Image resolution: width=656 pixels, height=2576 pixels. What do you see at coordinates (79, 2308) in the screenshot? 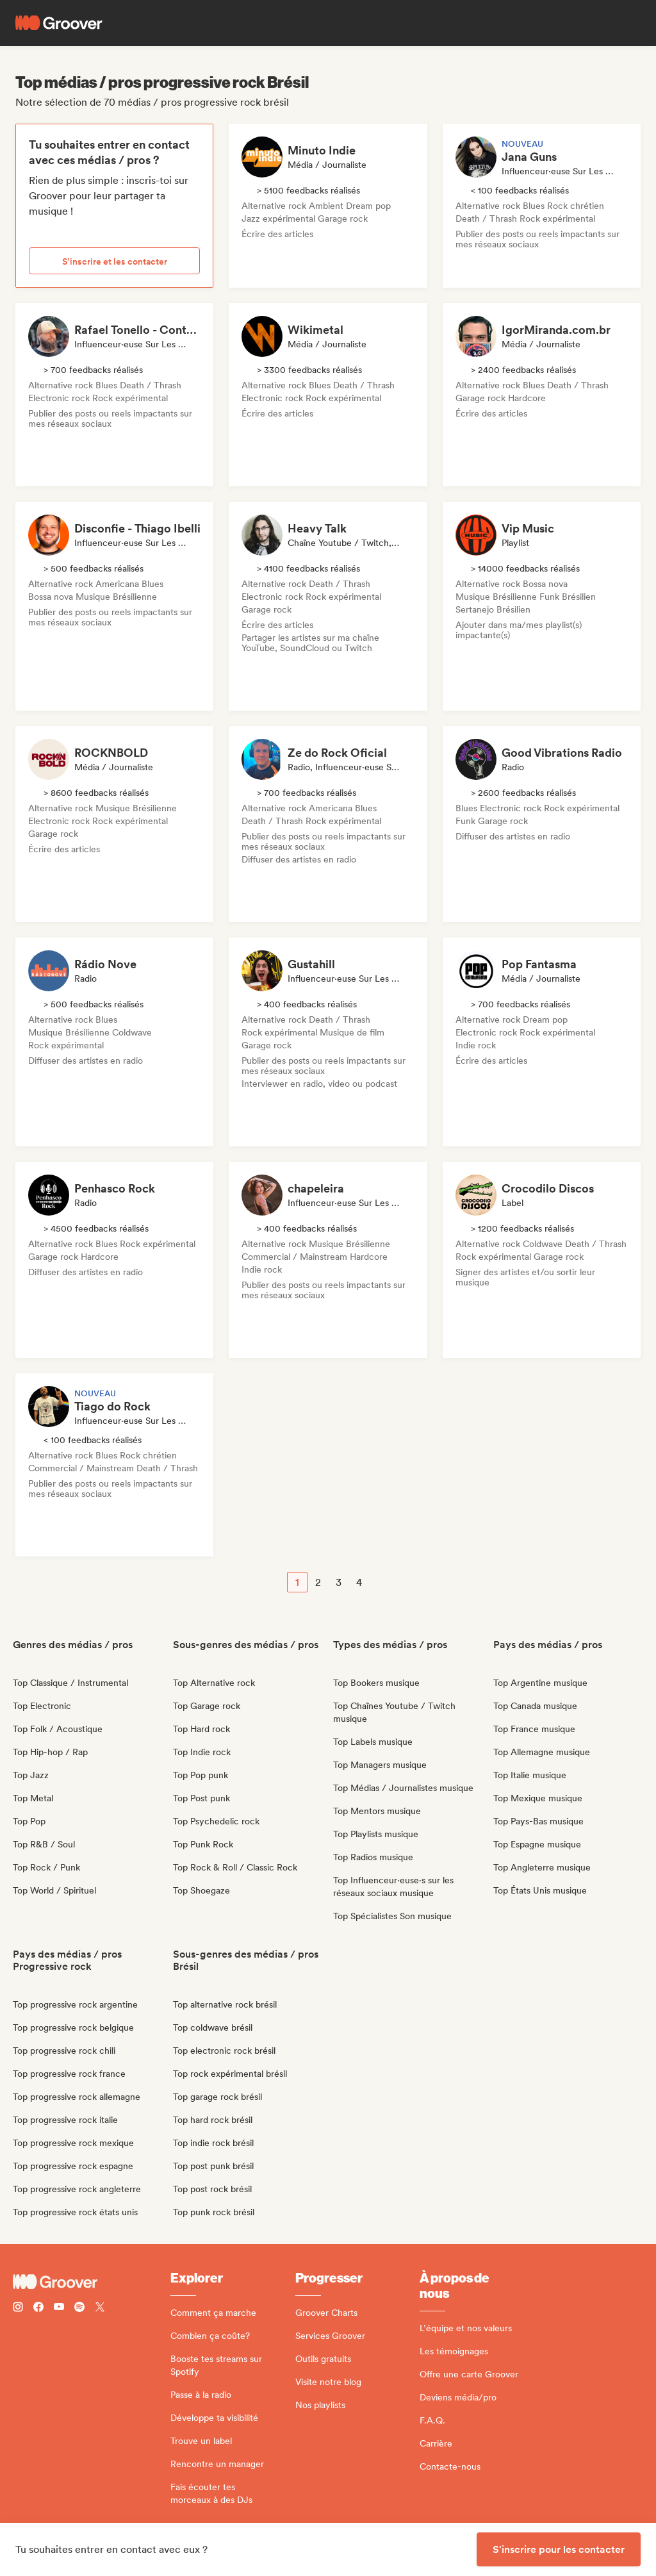
I see `[Follow Groover on Spotify]` at bounding box center [79, 2308].